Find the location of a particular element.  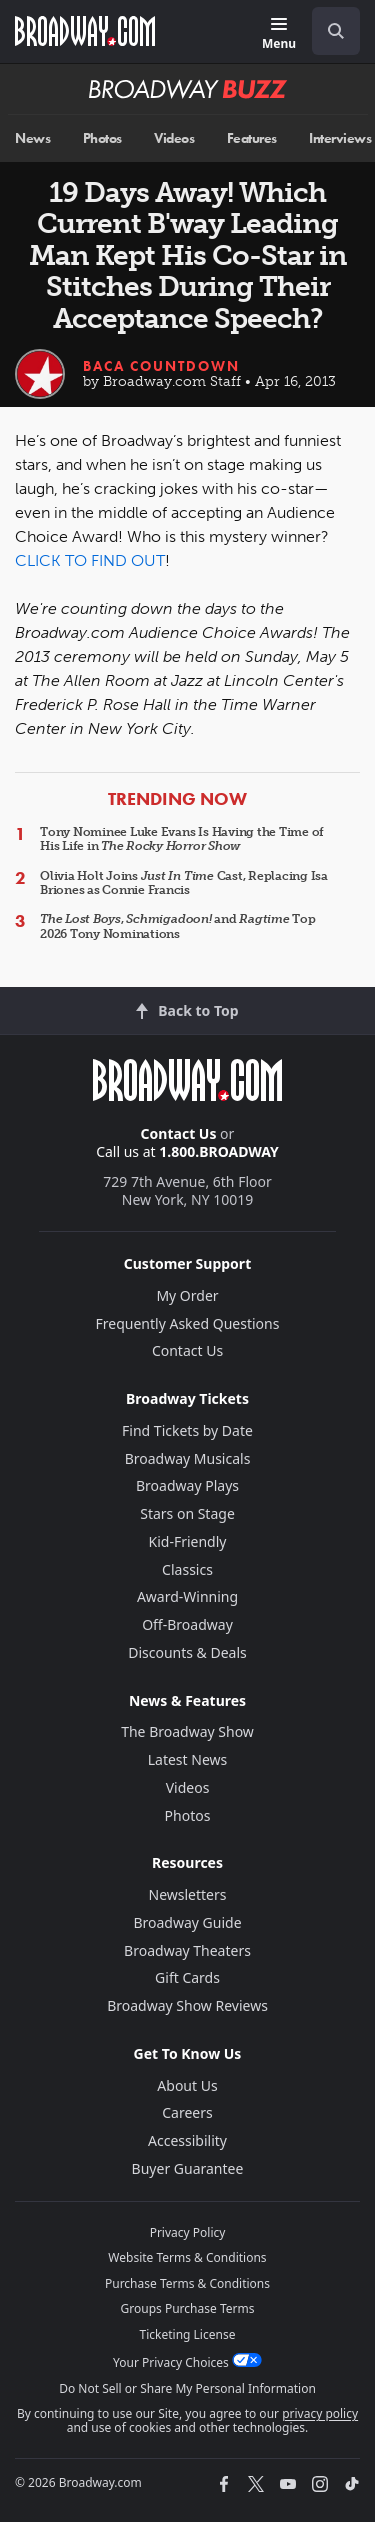

Broadway Plays is located at coordinates (187, 1485).